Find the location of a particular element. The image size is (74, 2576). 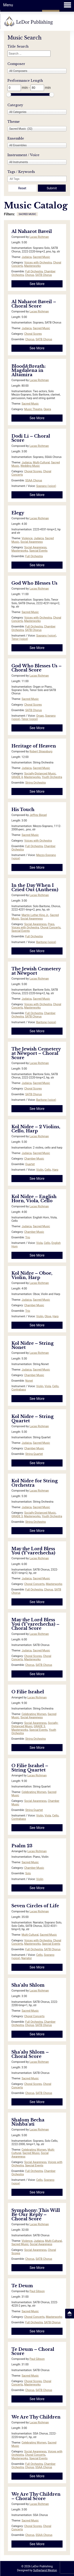

Kol Nidre – String Quartet is located at coordinates (32, 1419).